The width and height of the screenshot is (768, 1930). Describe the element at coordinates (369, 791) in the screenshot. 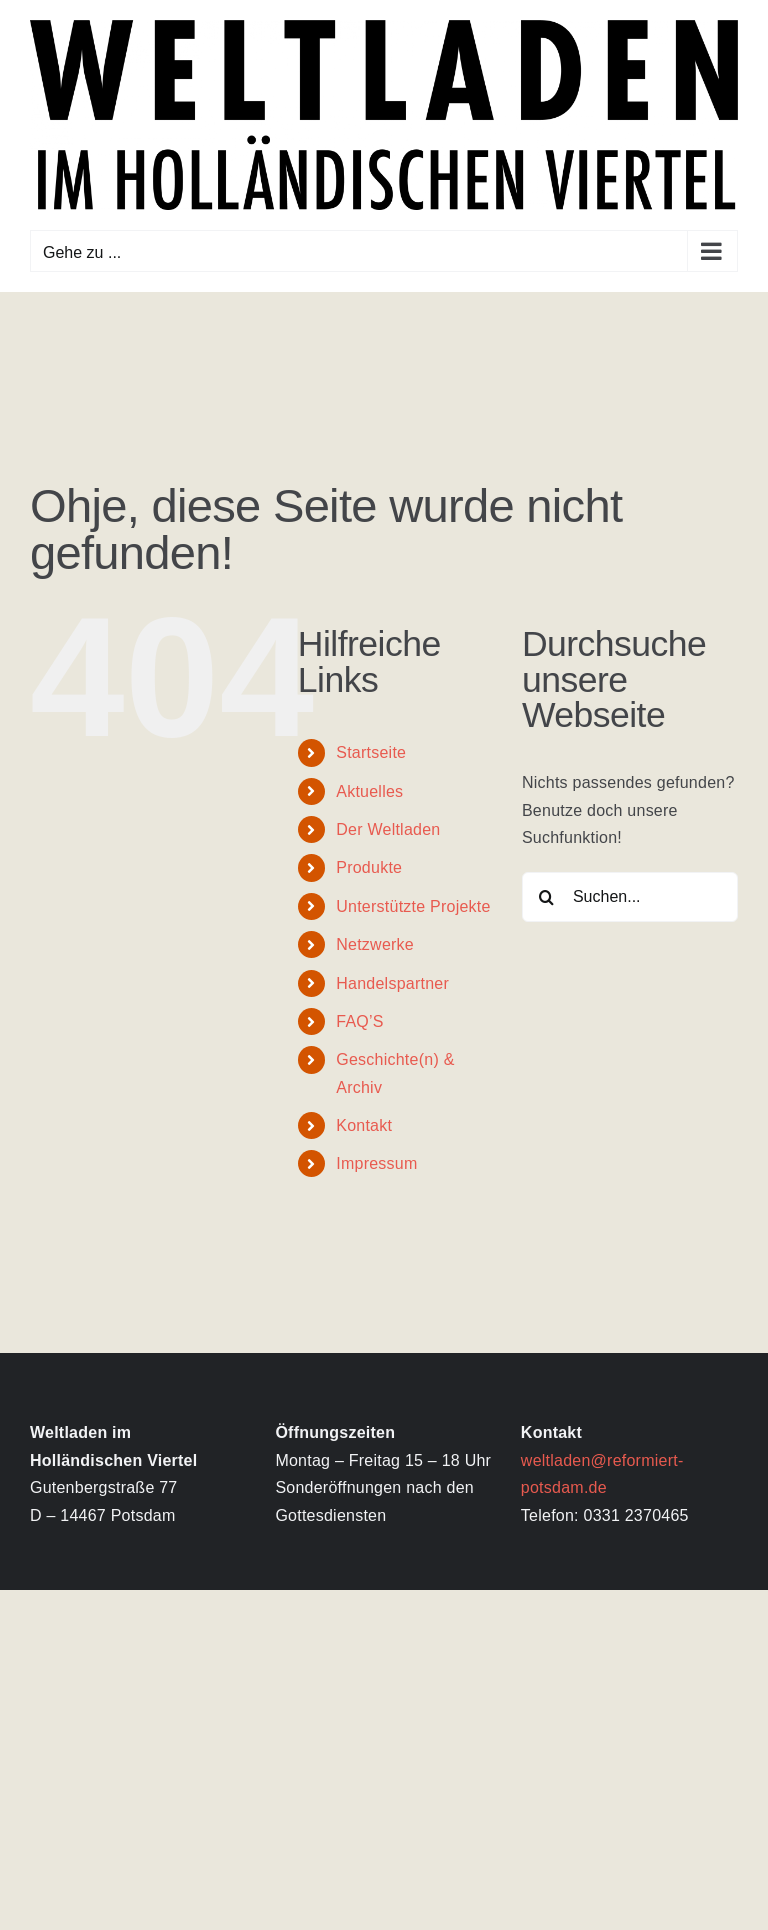

I see `Aktuelles` at that location.